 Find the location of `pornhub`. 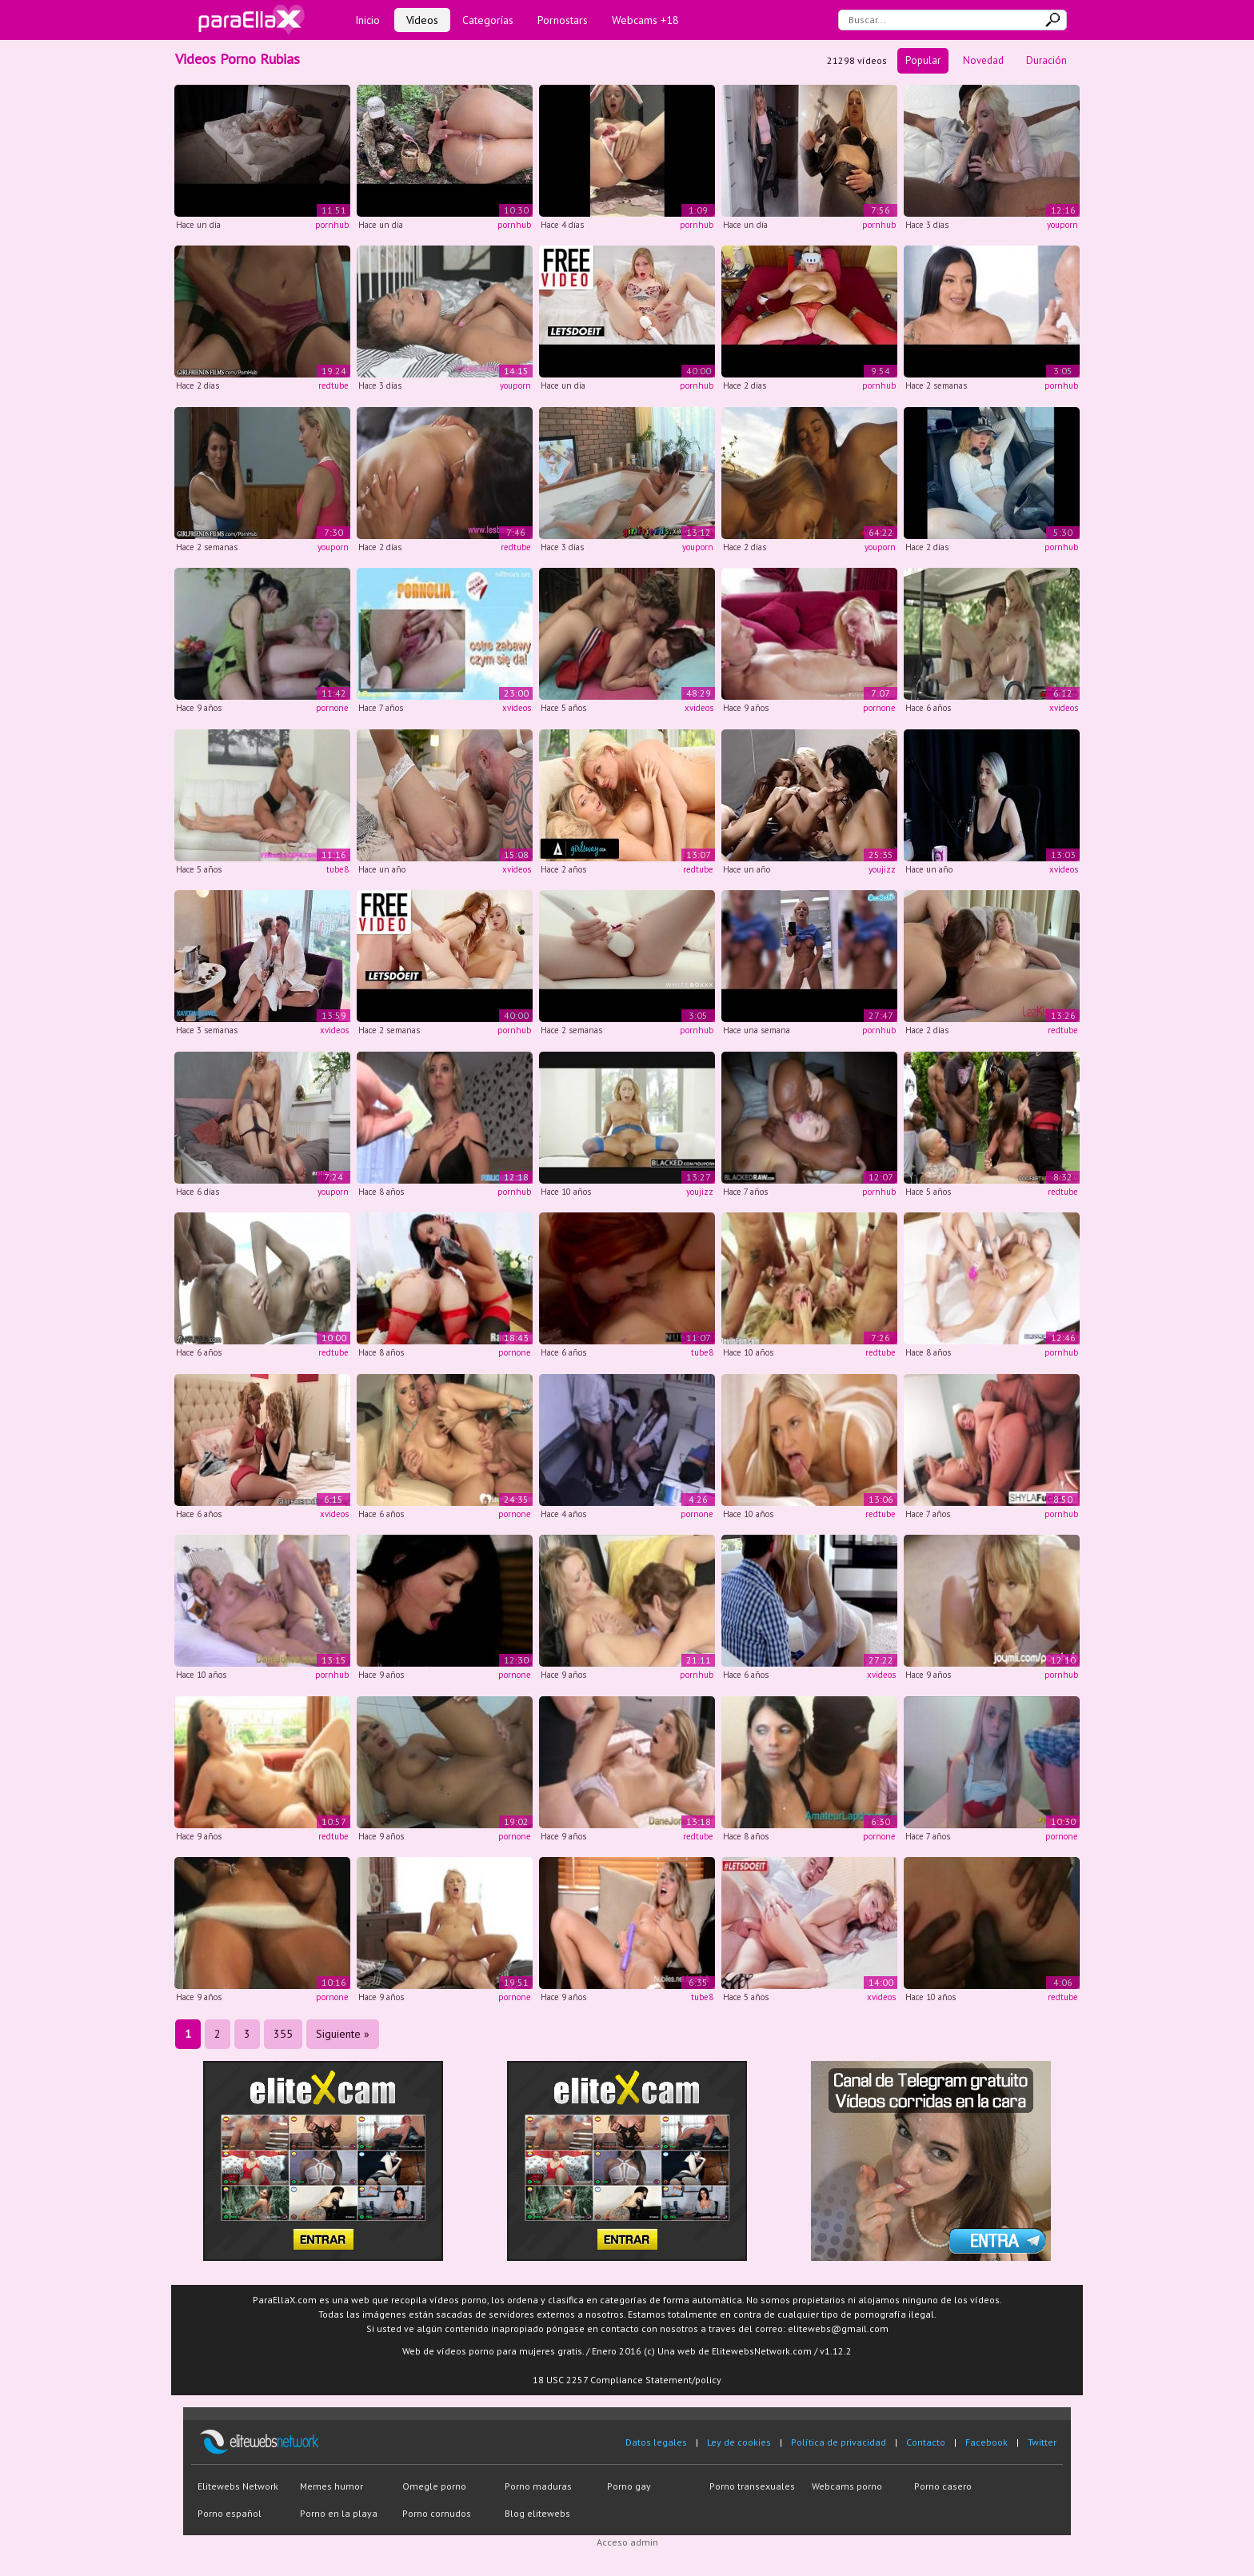

pornhub is located at coordinates (332, 224).